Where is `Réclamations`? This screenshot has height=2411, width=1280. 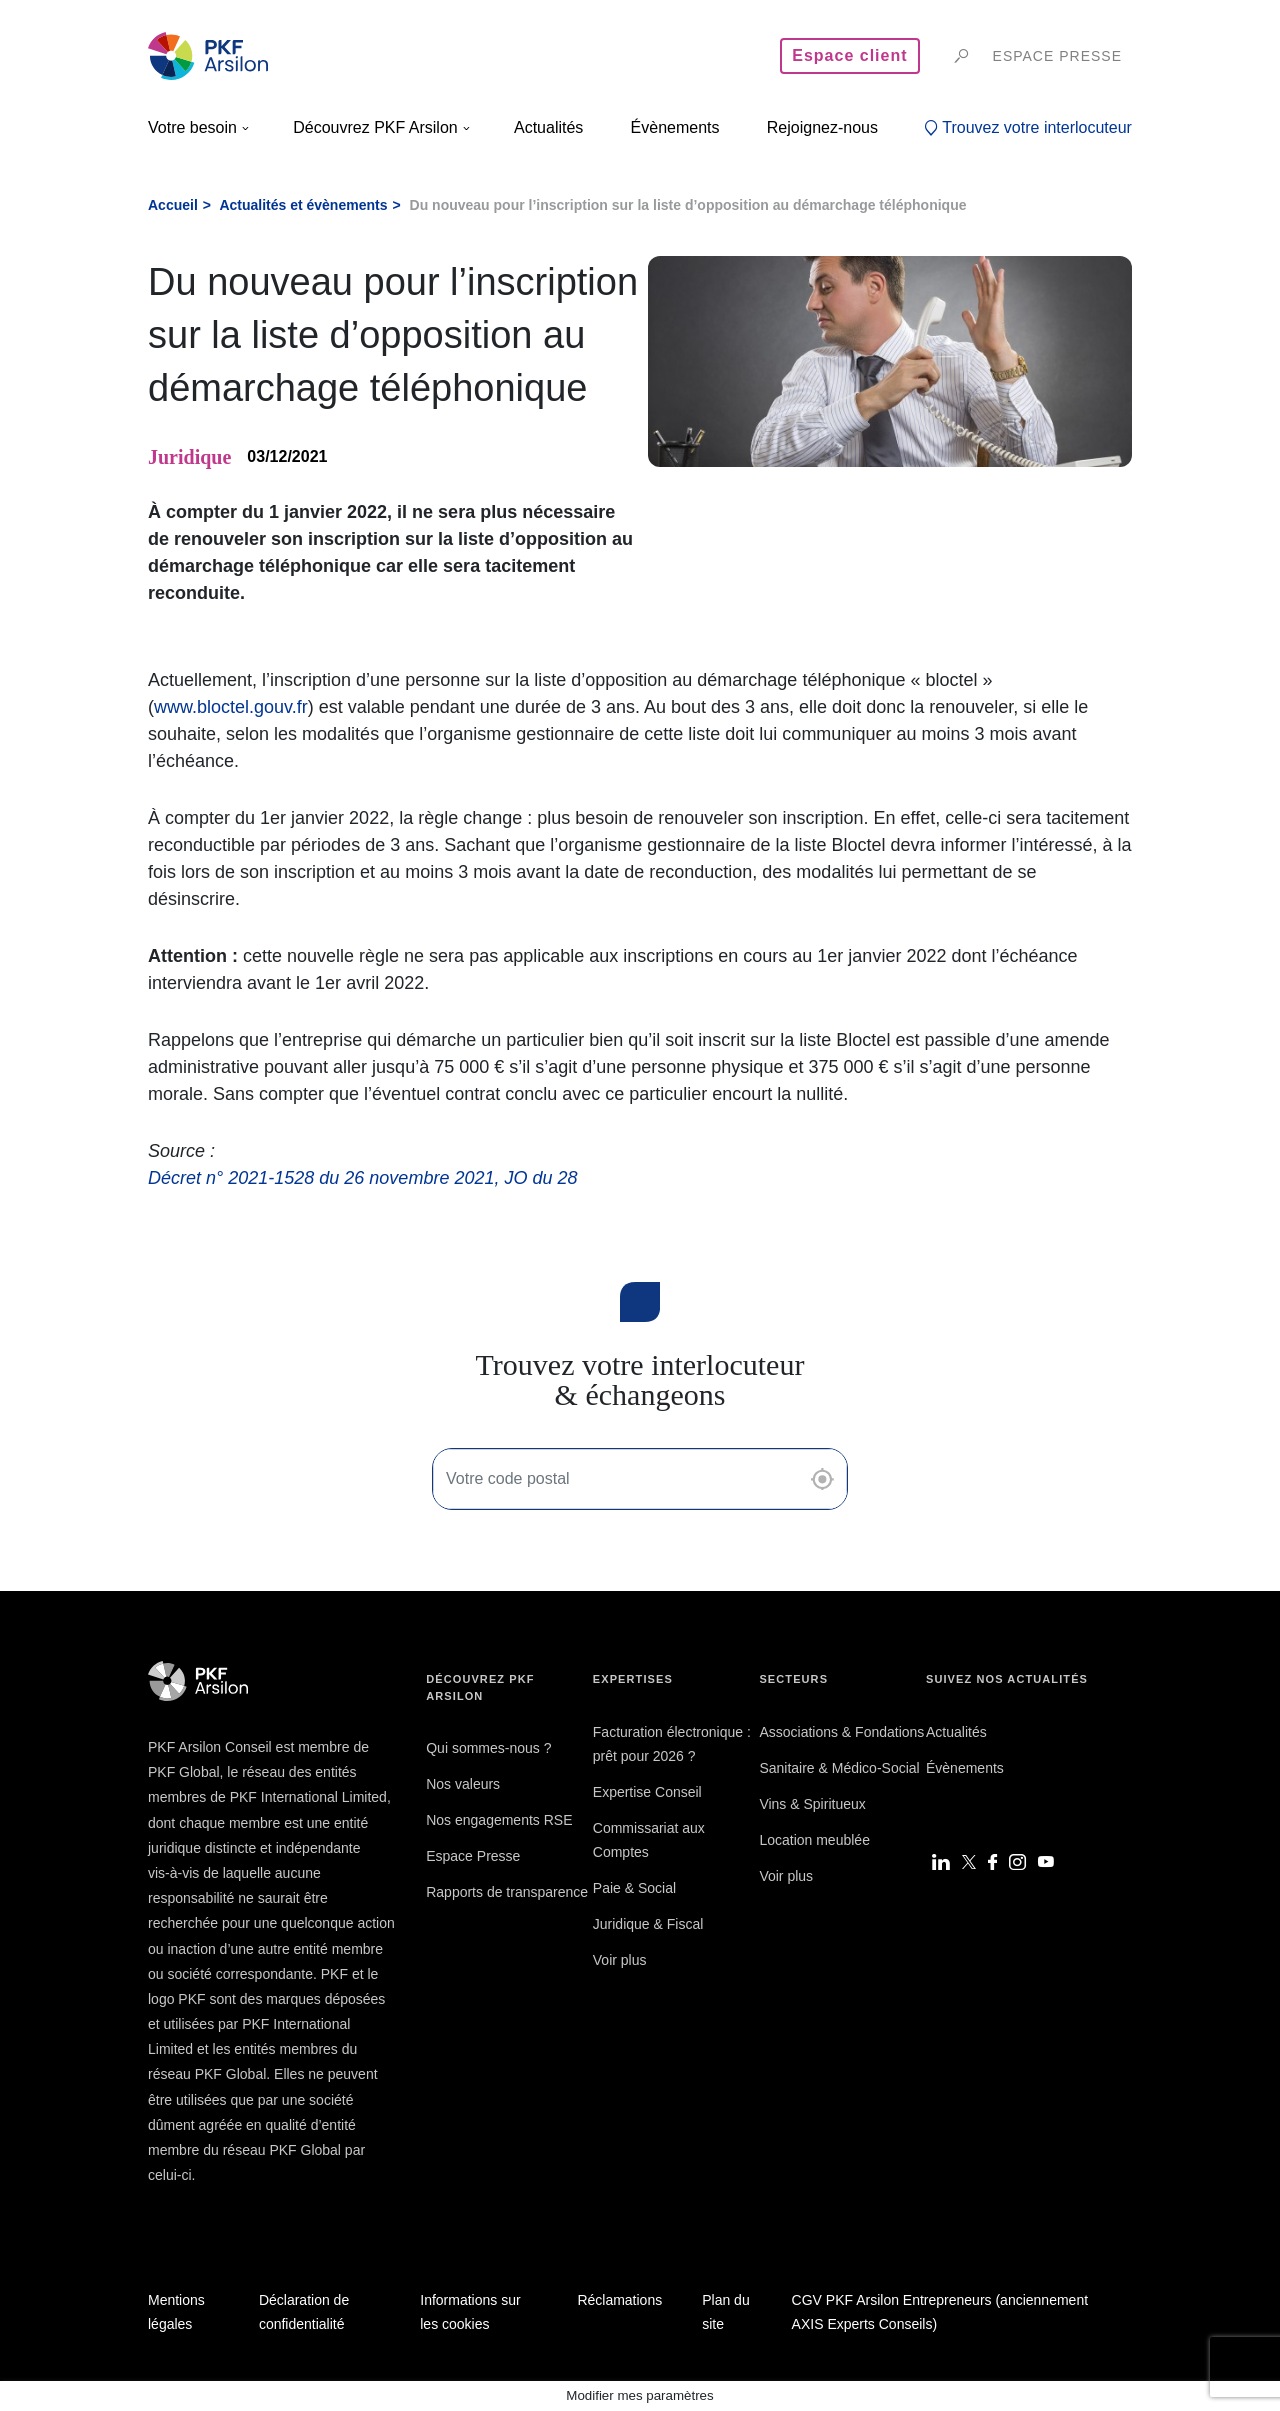 Réclamations is located at coordinates (619, 2300).